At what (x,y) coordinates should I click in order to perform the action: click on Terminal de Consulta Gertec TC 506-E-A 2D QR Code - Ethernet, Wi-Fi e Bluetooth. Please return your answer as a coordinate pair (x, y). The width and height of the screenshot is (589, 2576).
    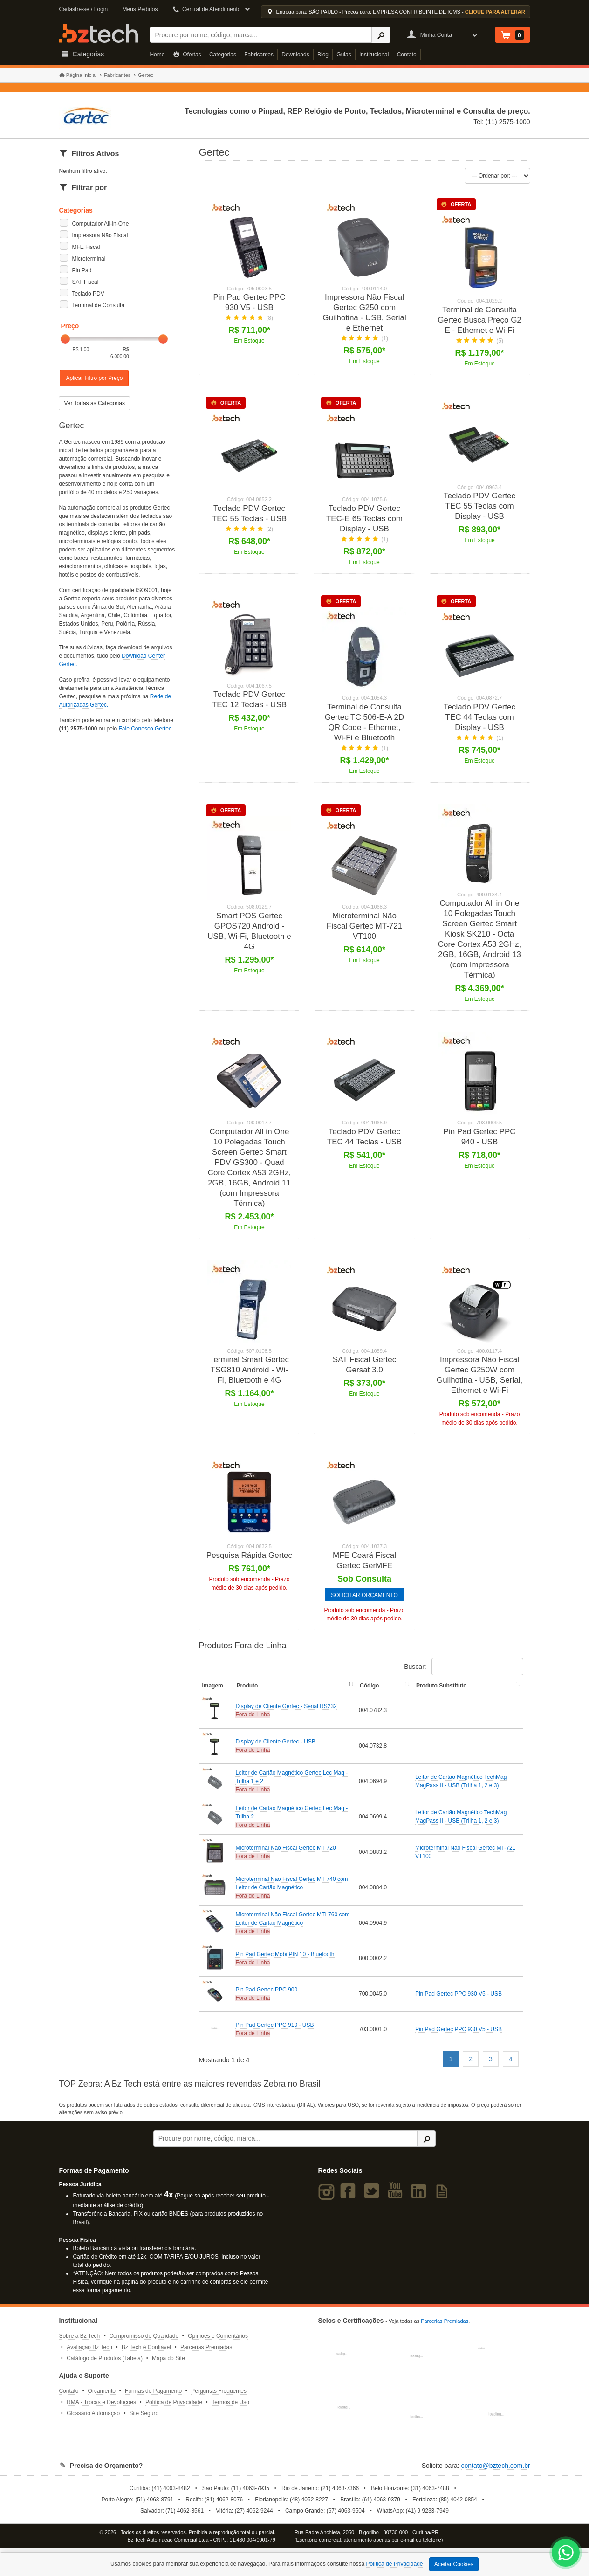
    Looking at the image, I should click on (364, 722).